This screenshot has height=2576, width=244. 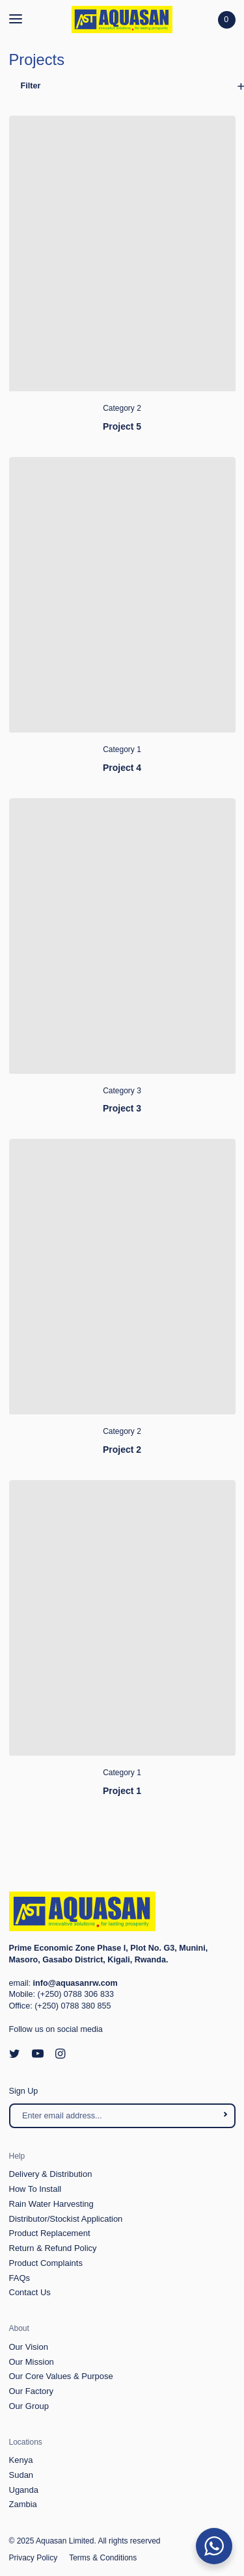 What do you see at coordinates (21, 2475) in the screenshot?
I see `Sudan` at bounding box center [21, 2475].